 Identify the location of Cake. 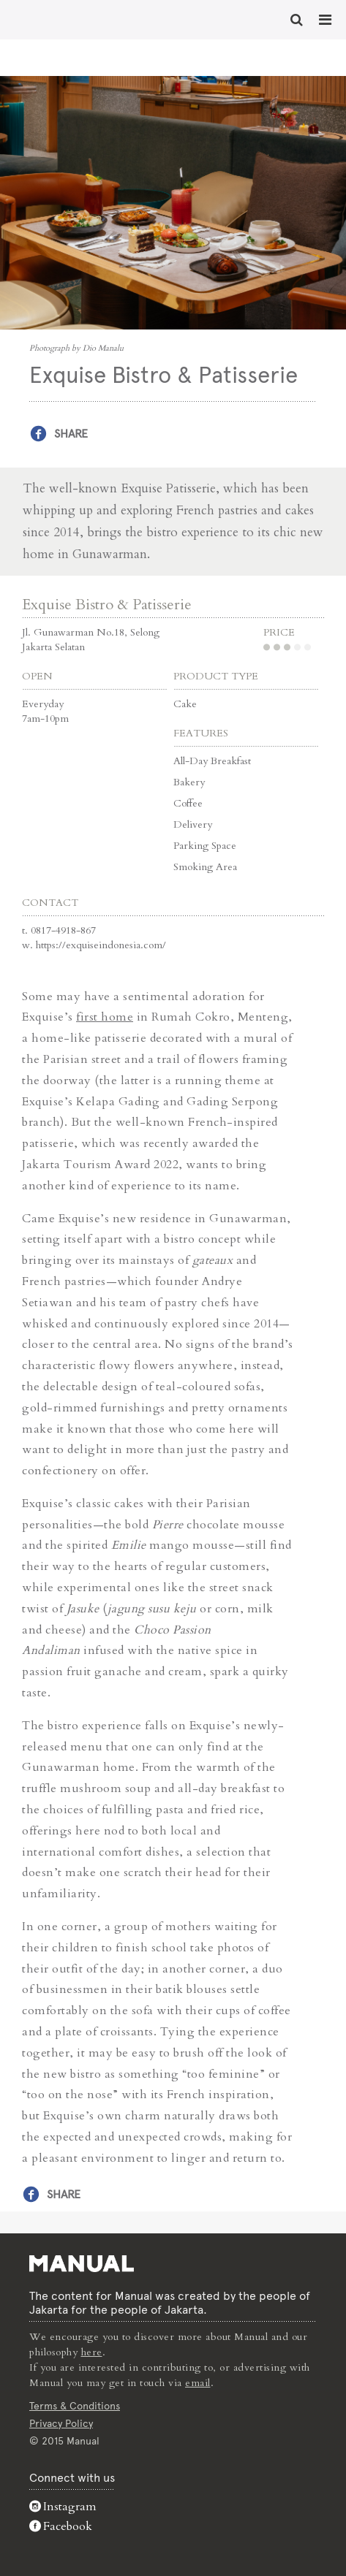
(185, 704).